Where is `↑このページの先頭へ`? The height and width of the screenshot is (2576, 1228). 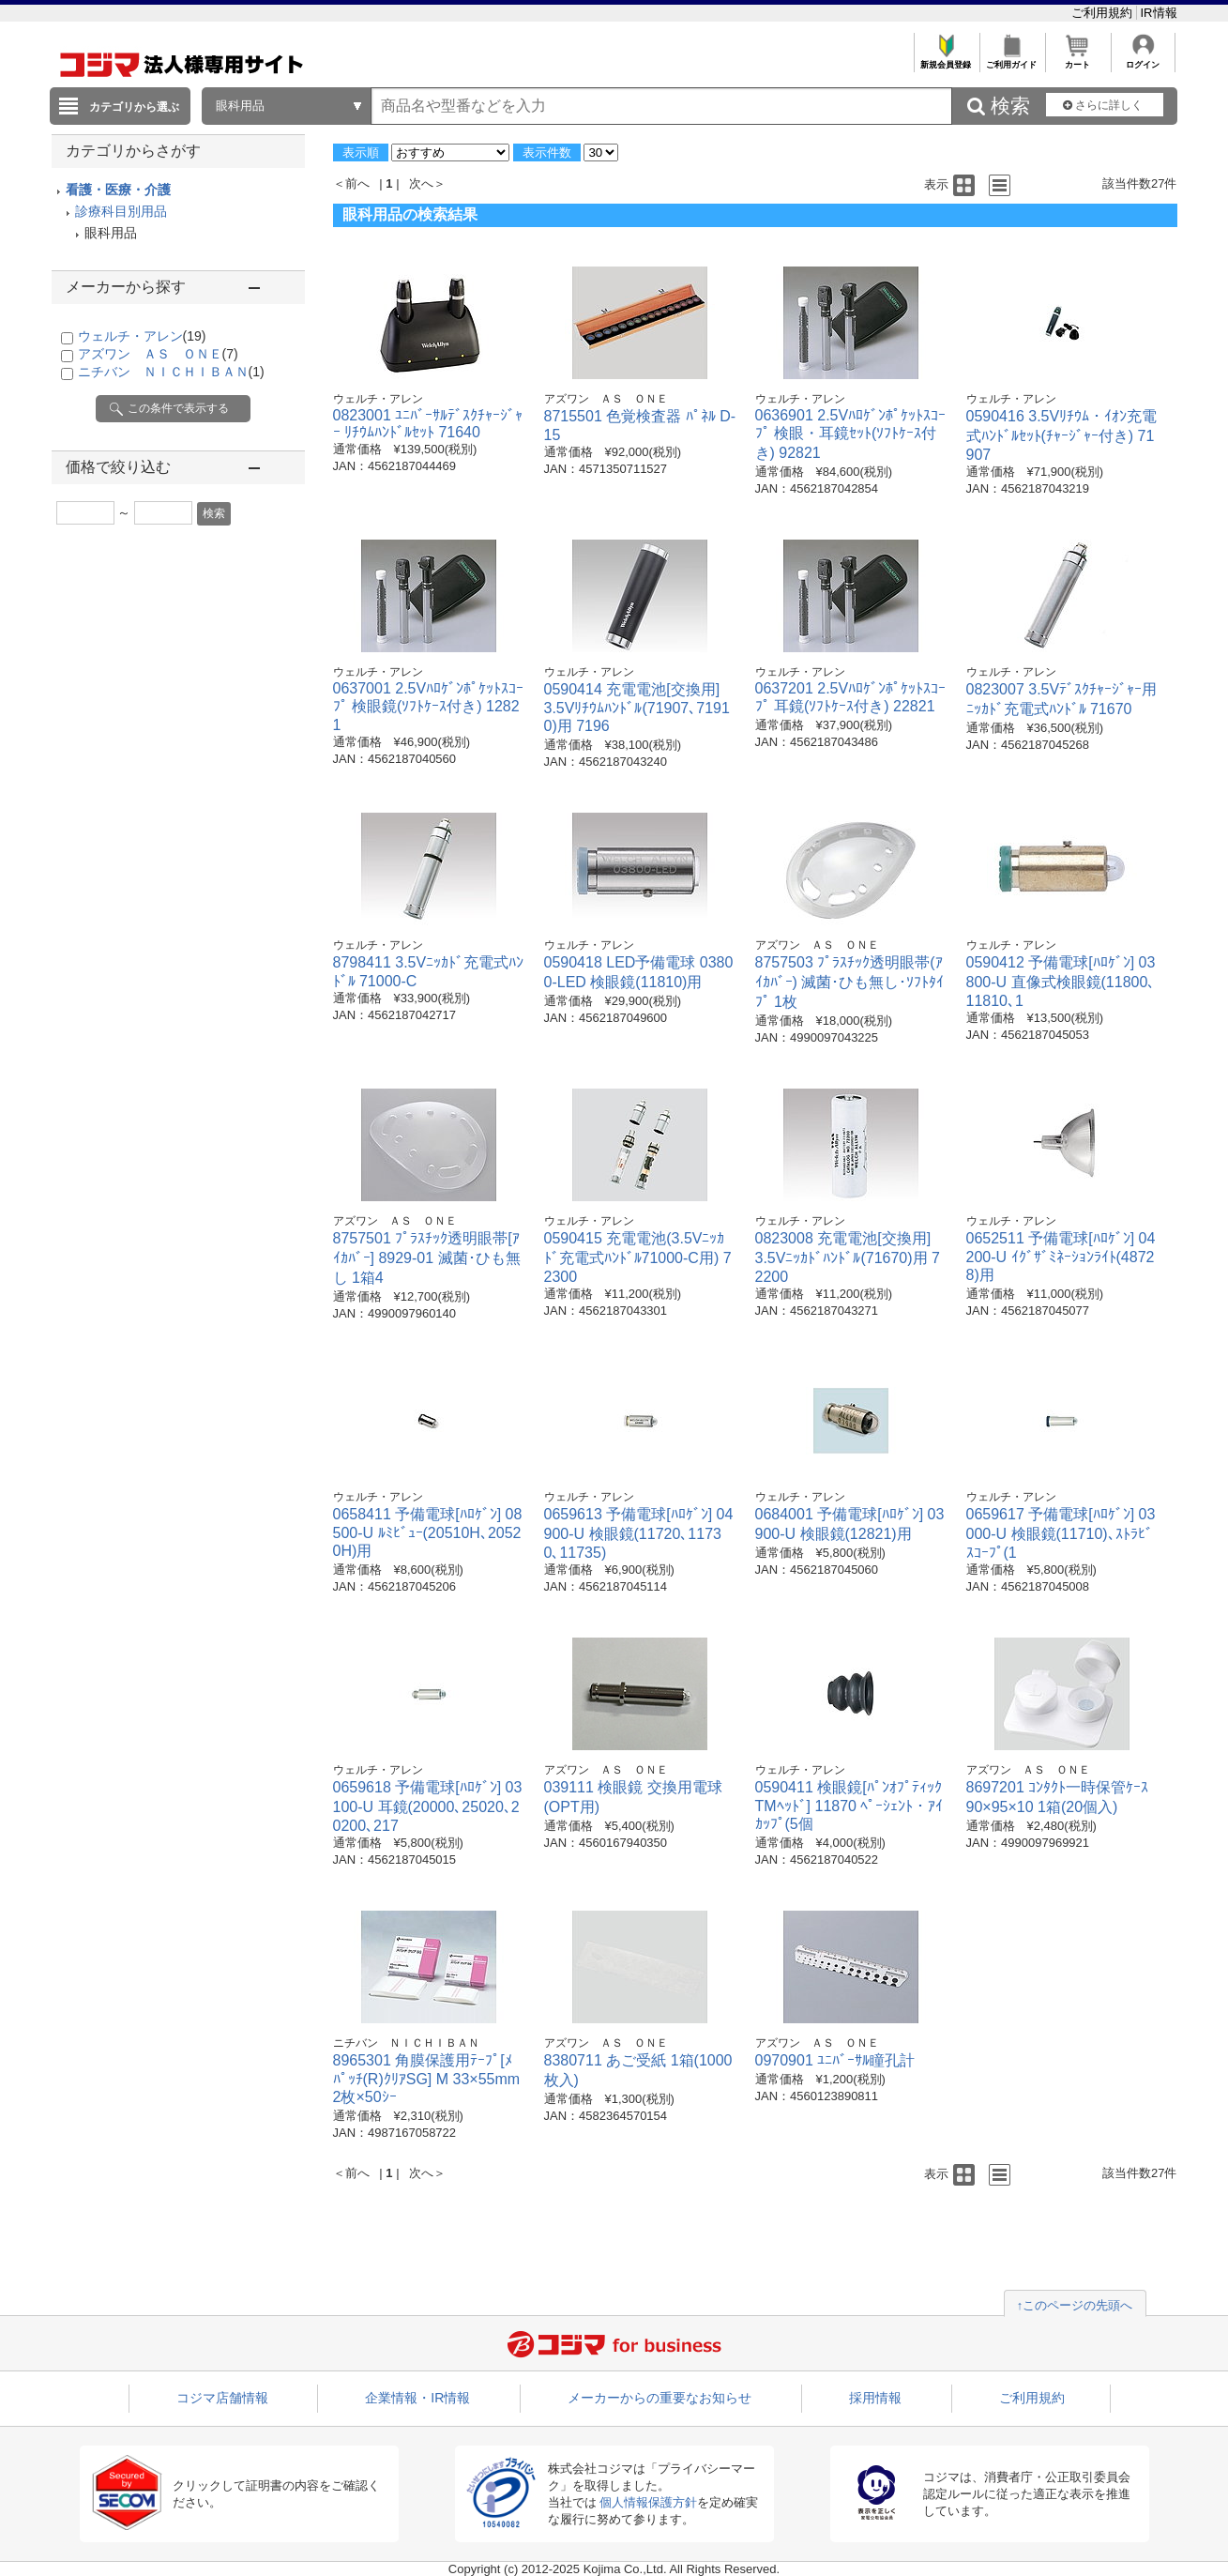
↑このページの先頭へ is located at coordinates (1075, 2305).